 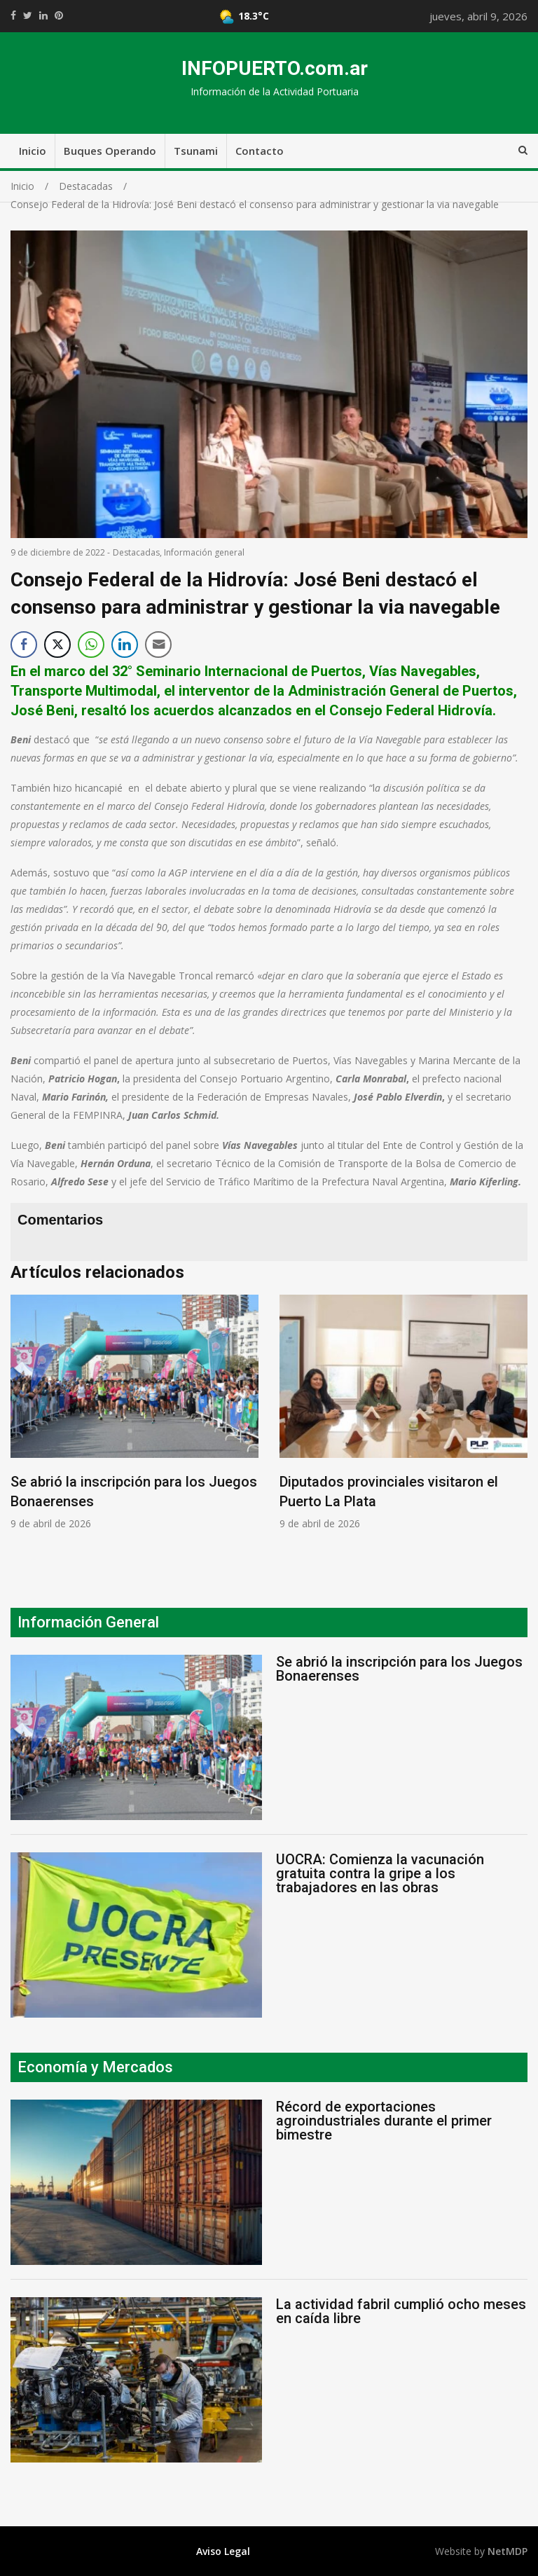 What do you see at coordinates (204, 552) in the screenshot?
I see `Información general` at bounding box center [204, 552].